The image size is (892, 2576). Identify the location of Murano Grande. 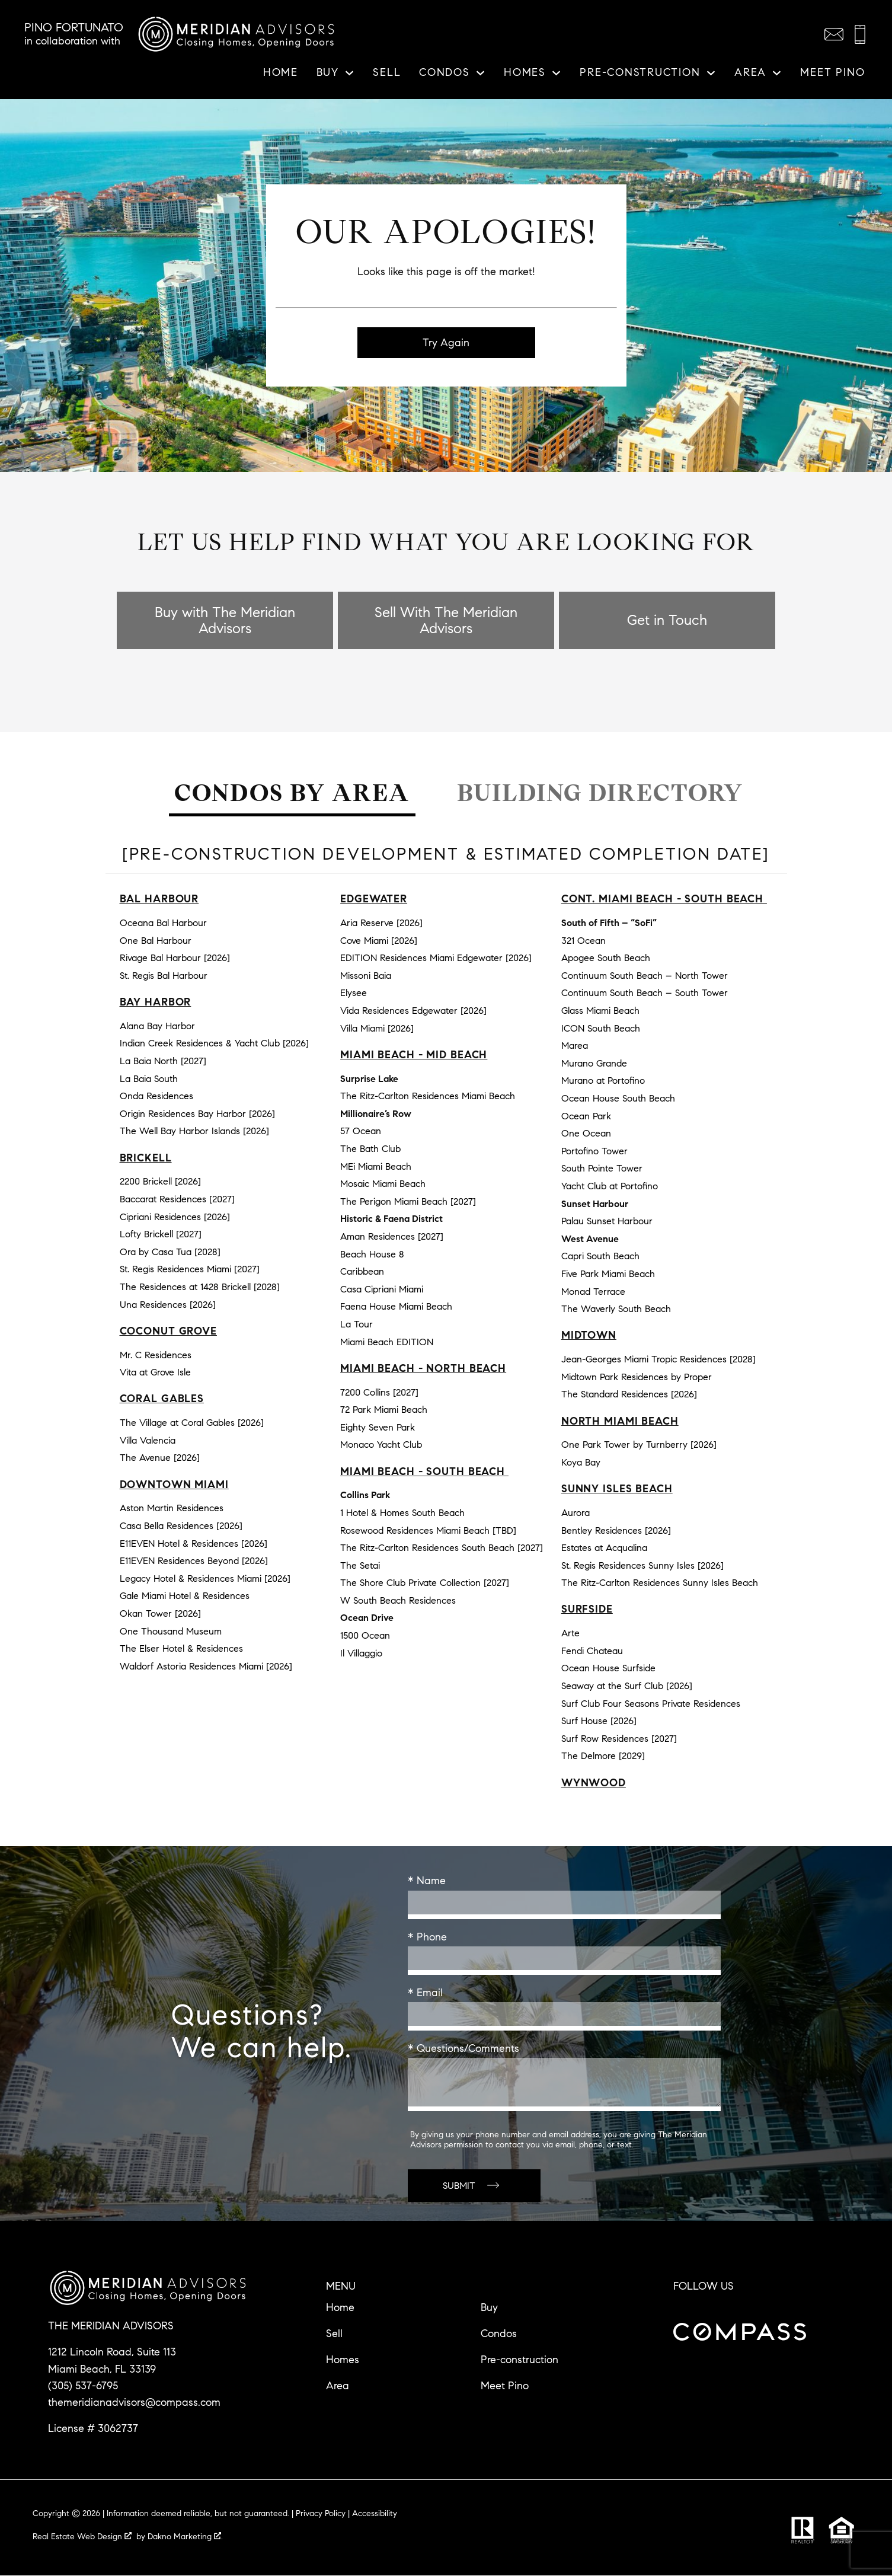
(594, 1063).